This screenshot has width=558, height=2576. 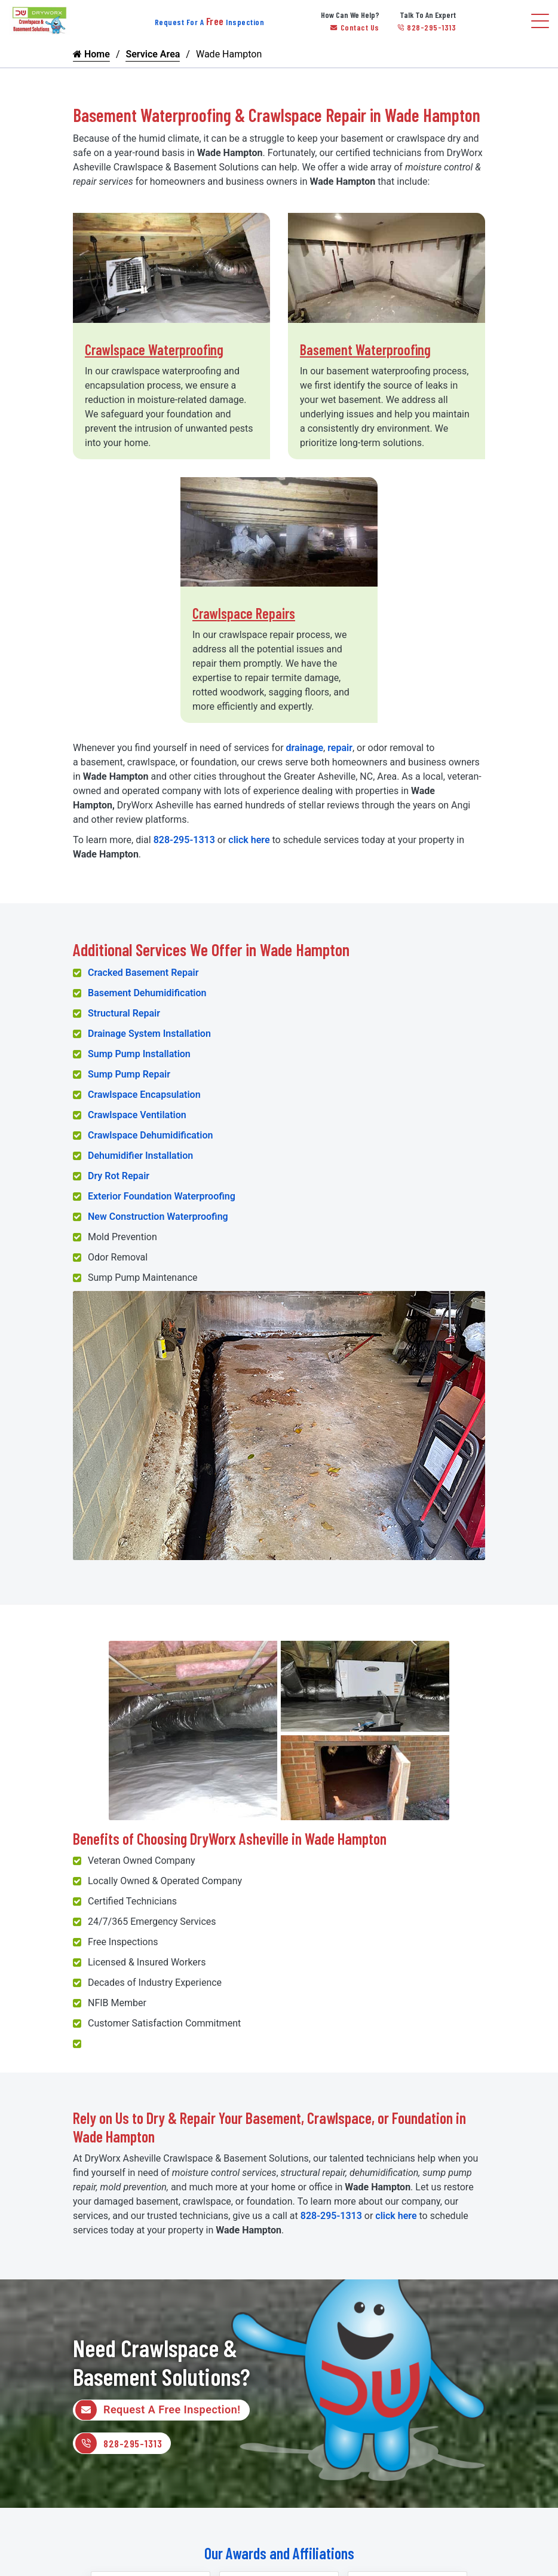 I want to click on Our Awards and Affiliations, so click(x=279, y=2553).